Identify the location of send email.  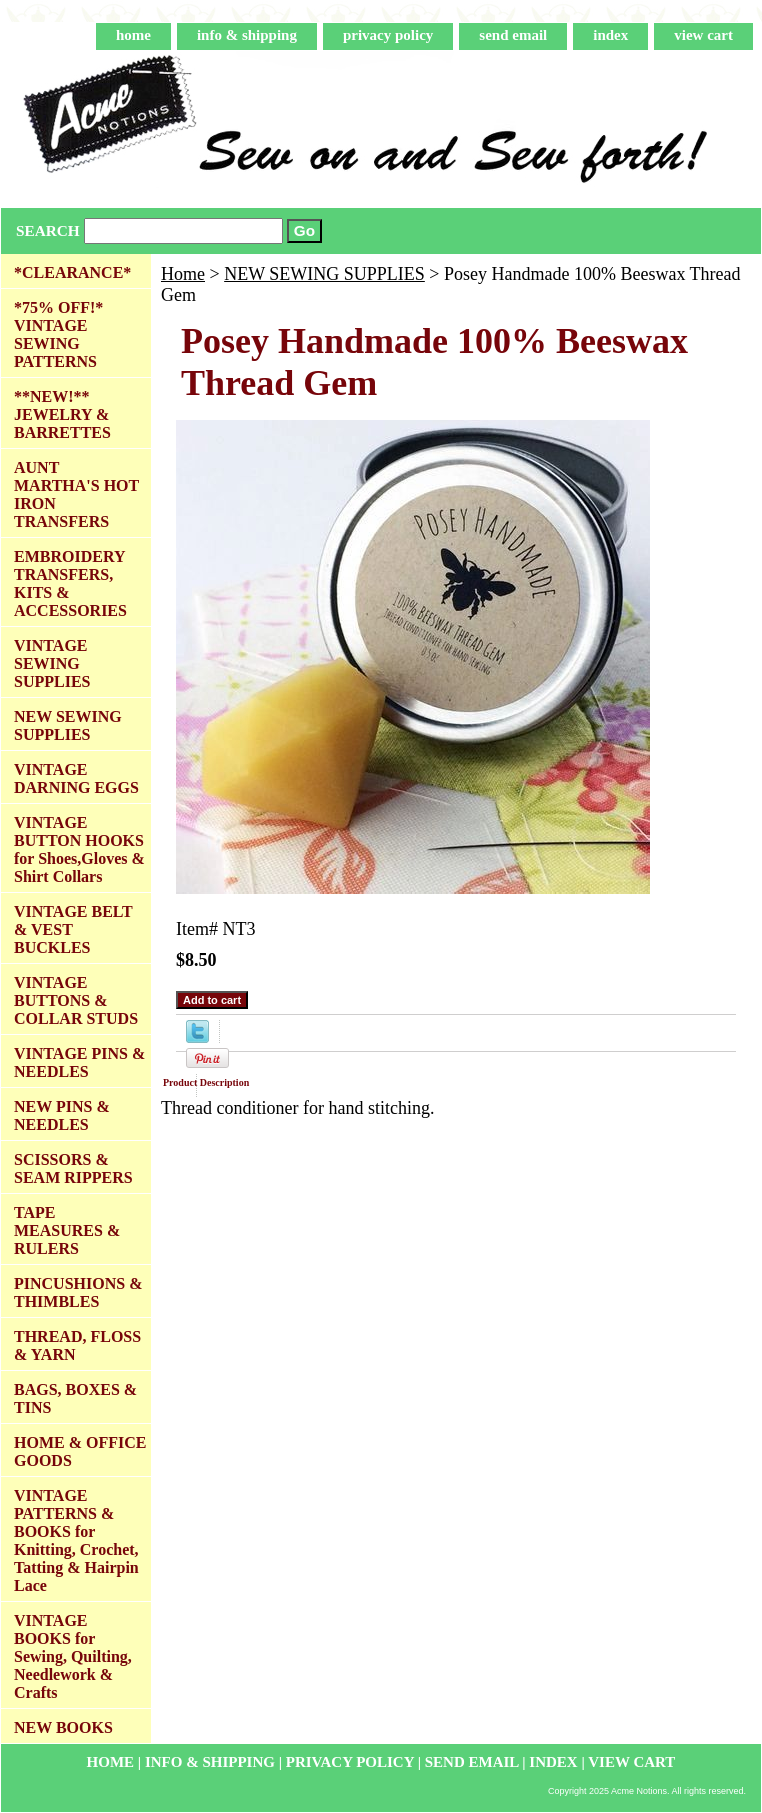
(513, 35).